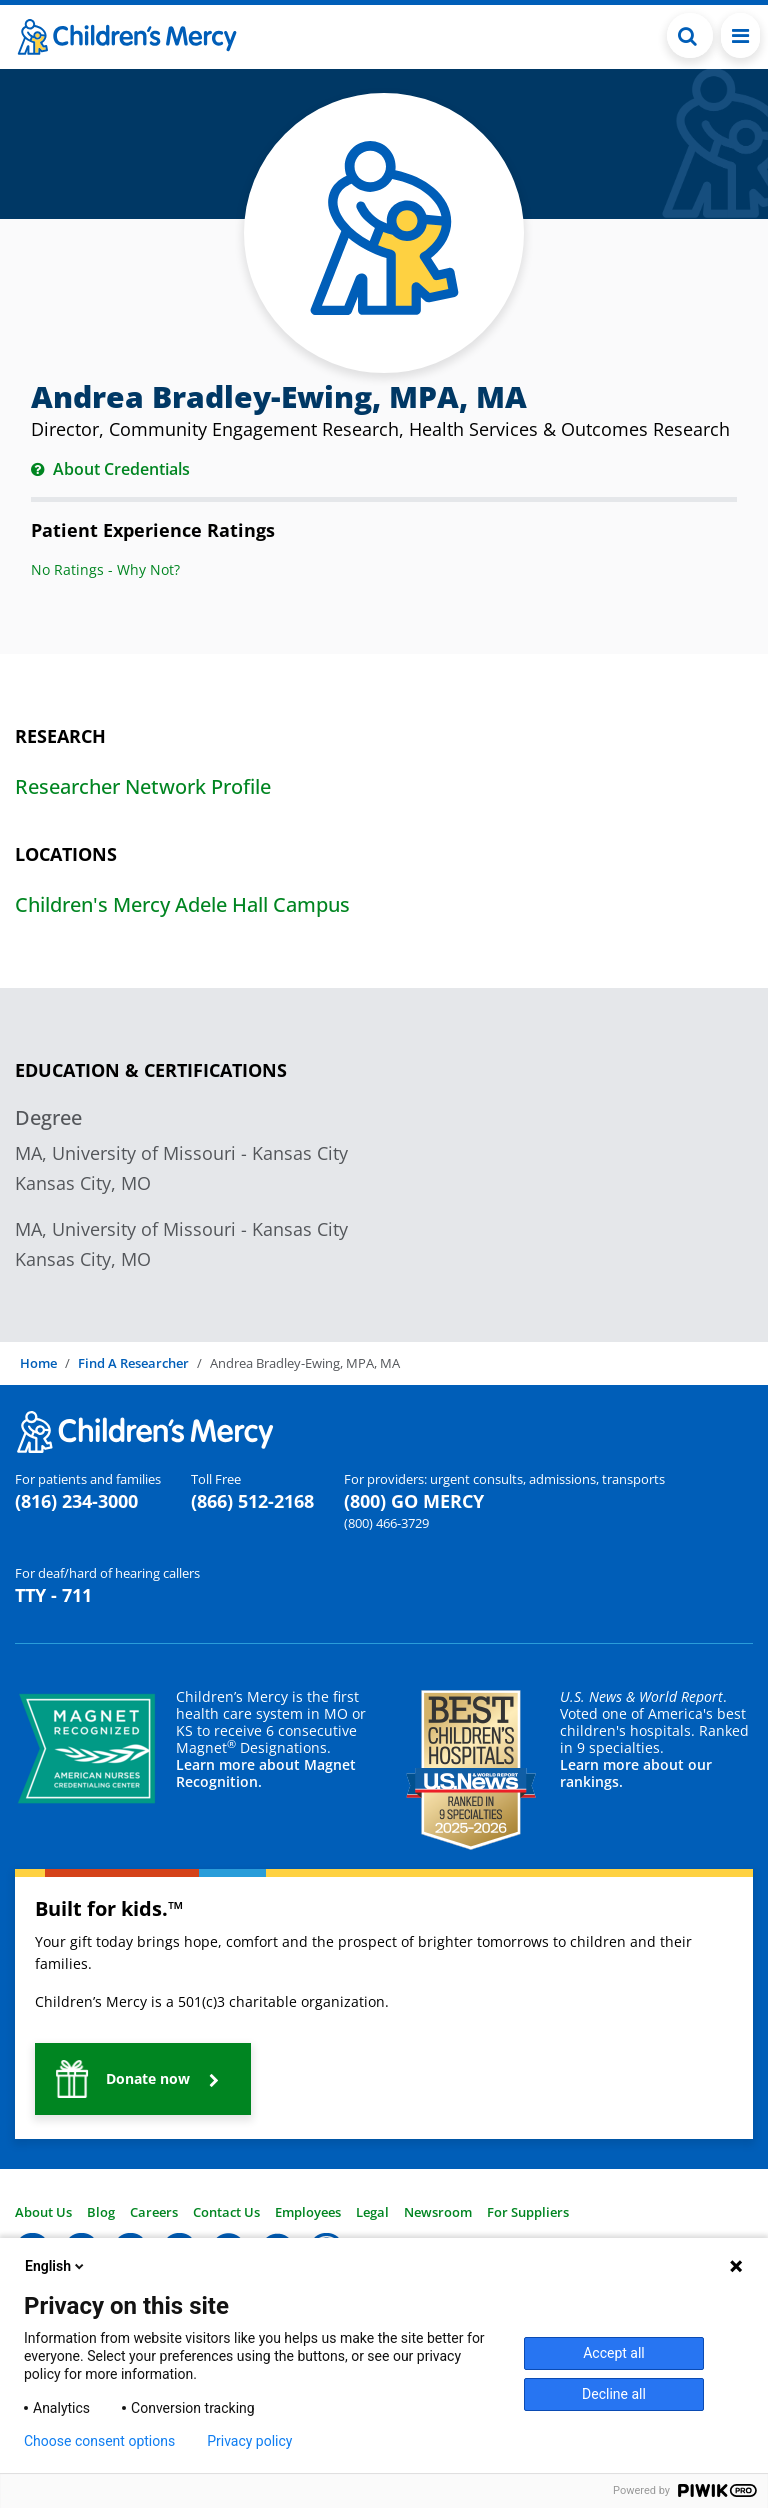 Image resolution: width=768 pixels, height=2508 pixels. I want to click on Children's Mercy Adele Hall Campus, so click(182, 904).